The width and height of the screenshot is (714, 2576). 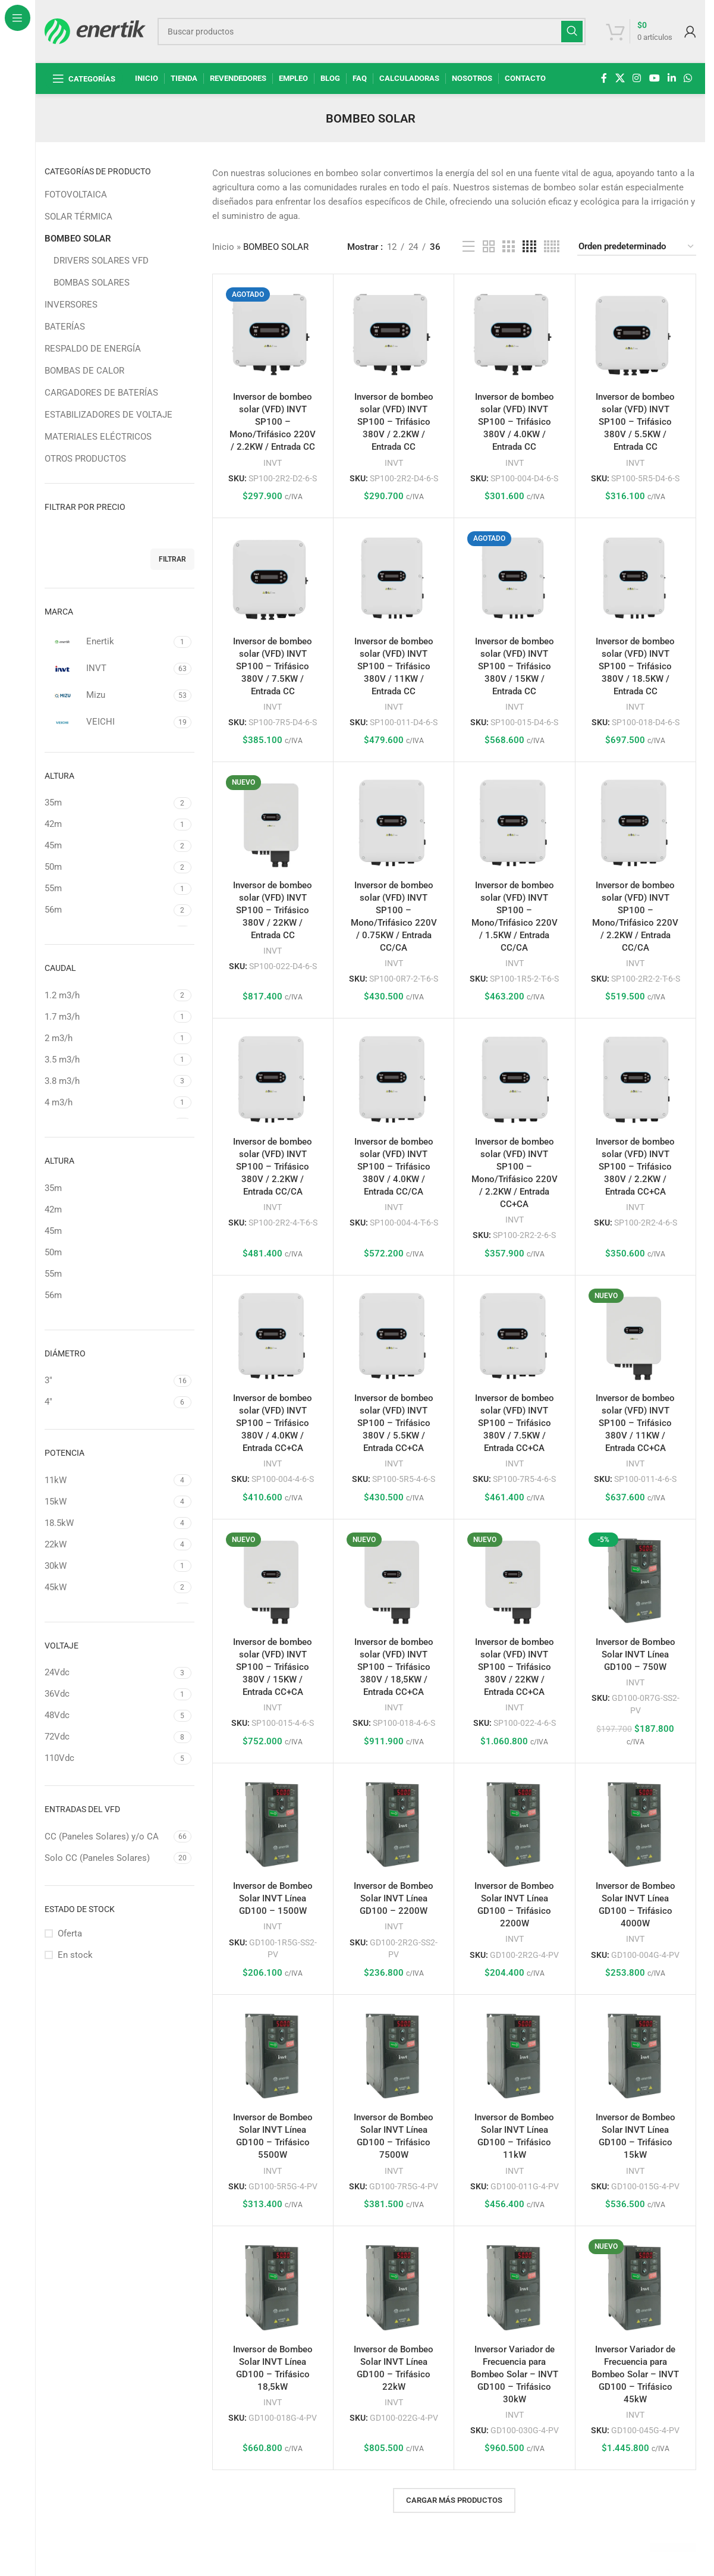 I want to click on [Filtrar por 15kW], so click(x=108, y=1502).